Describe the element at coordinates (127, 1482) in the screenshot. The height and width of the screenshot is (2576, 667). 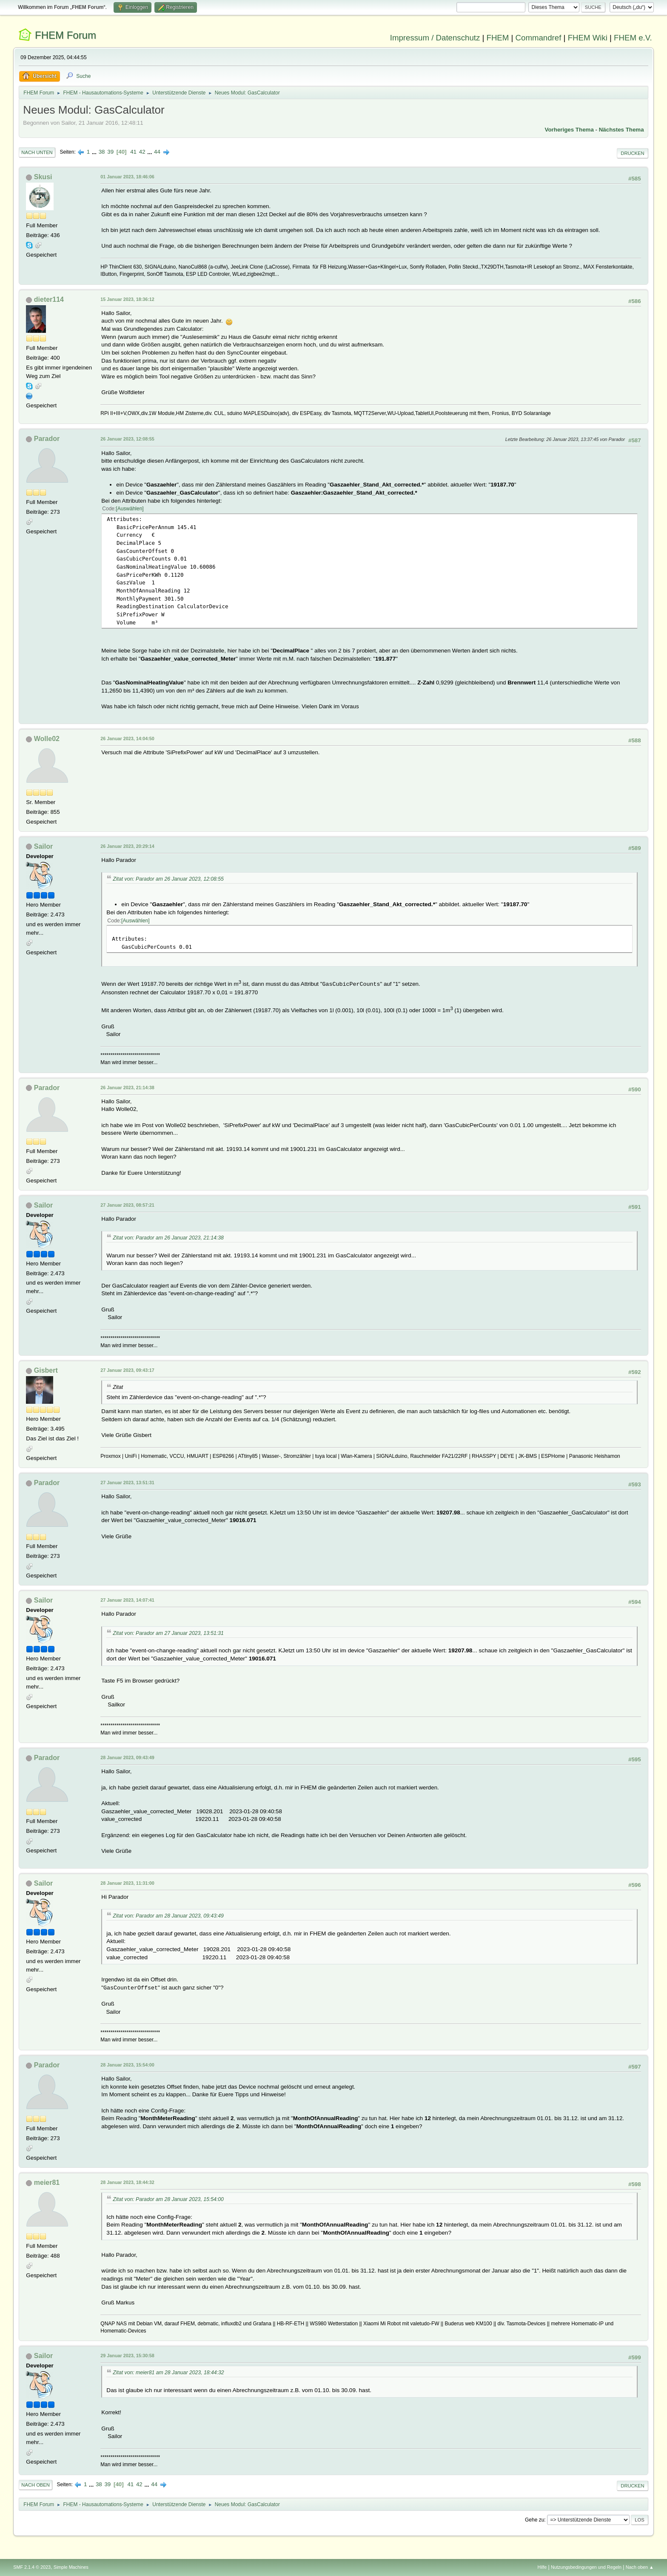
I see `27 Januar 2023, 13:51:31` at that location.